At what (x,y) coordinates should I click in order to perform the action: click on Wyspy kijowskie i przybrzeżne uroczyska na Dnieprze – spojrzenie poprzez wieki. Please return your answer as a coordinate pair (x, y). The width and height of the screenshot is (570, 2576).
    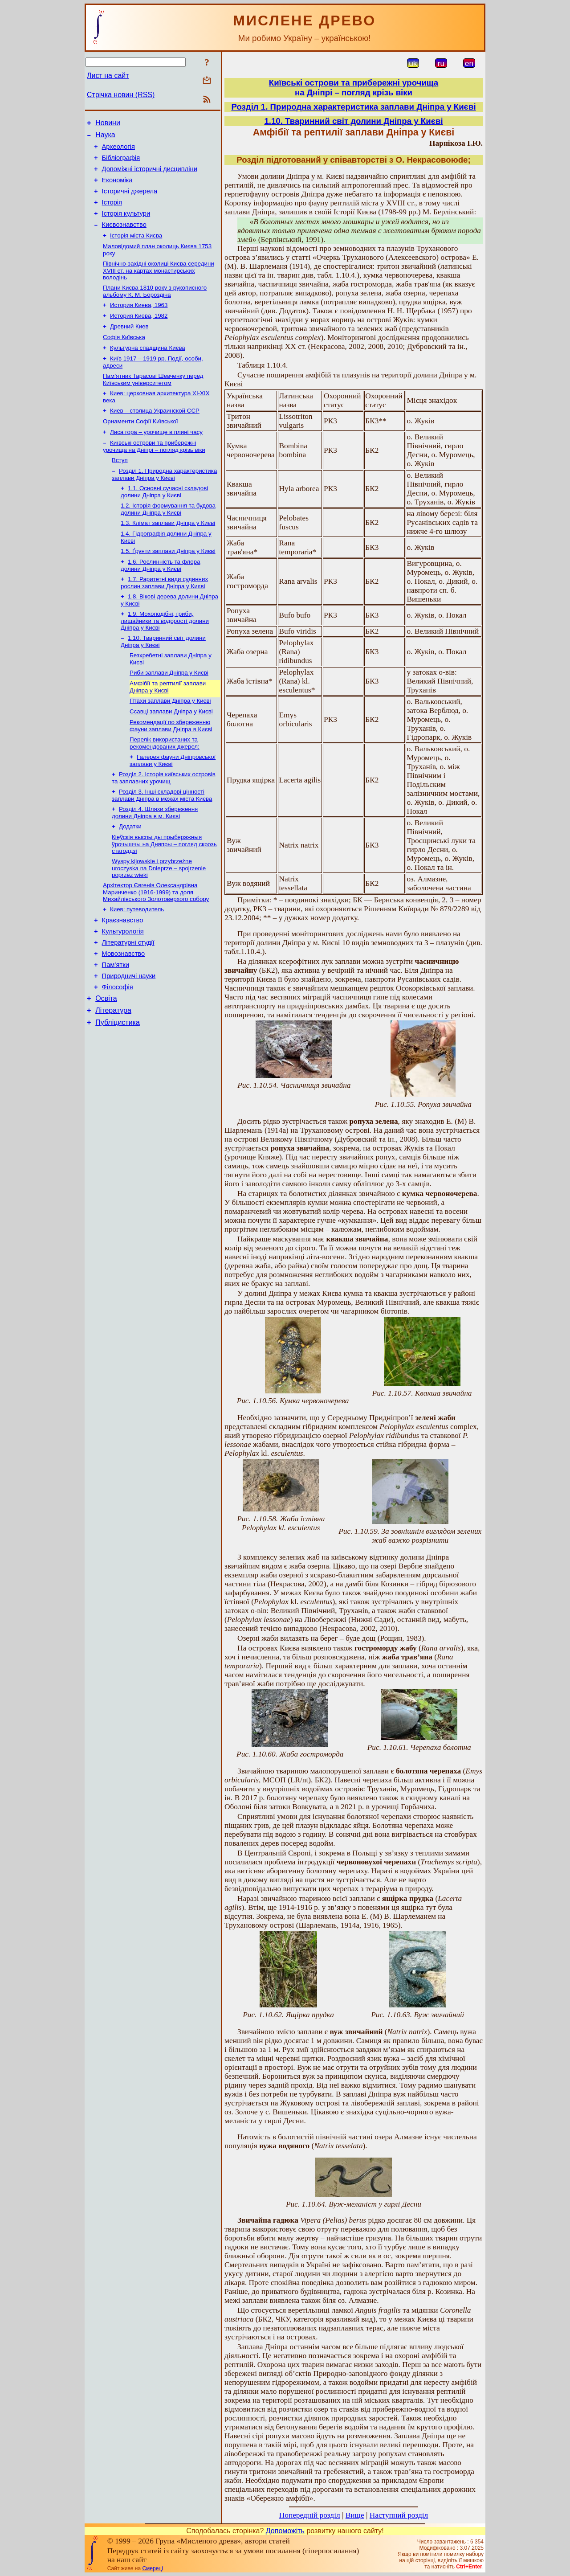
    Looking at the image, I should click on (159, 919).